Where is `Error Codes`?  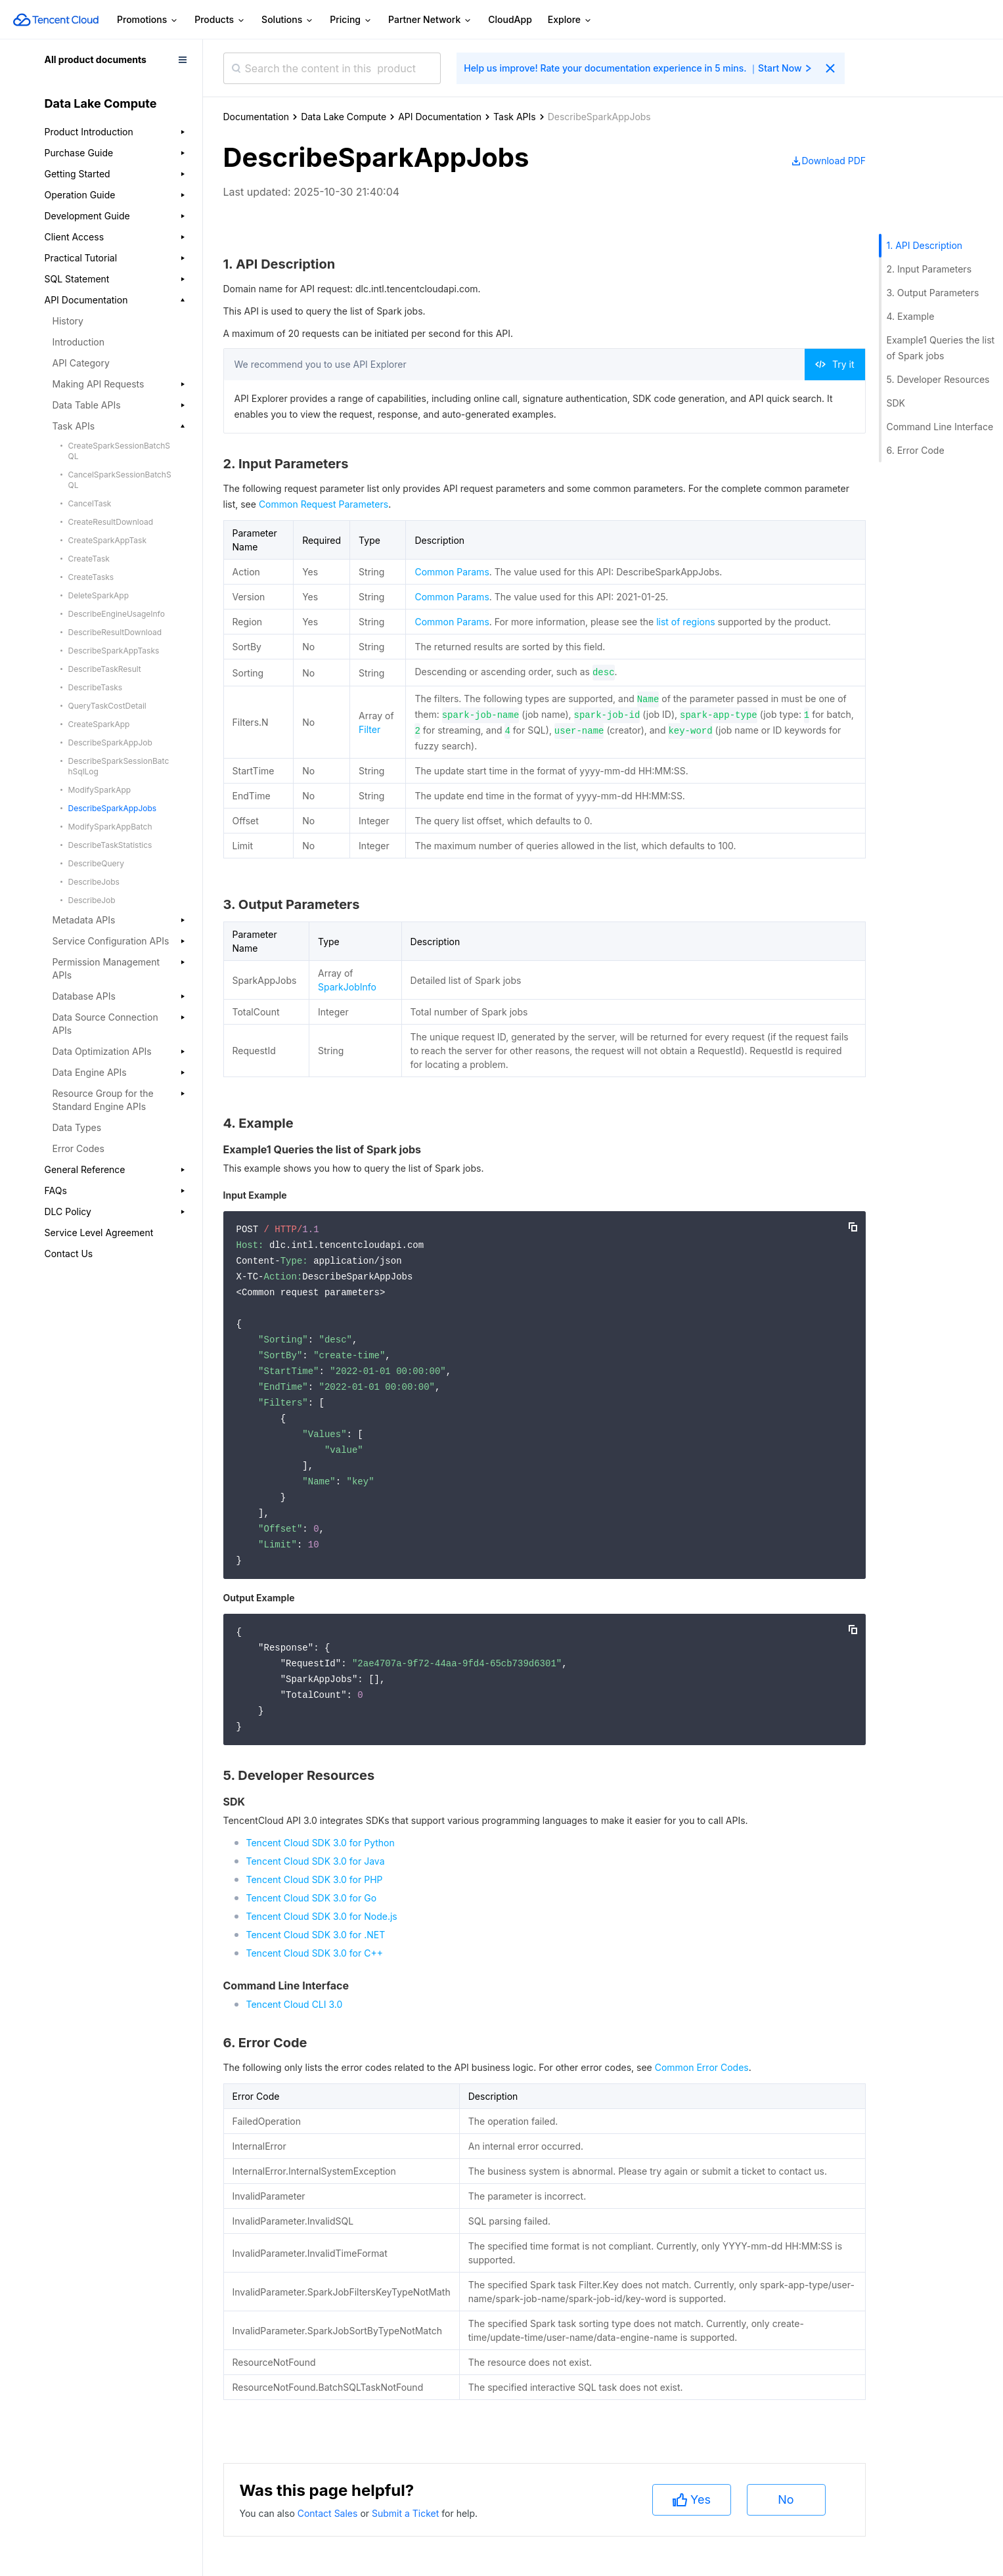
Error Codes is located at coordinates (78, 1148).